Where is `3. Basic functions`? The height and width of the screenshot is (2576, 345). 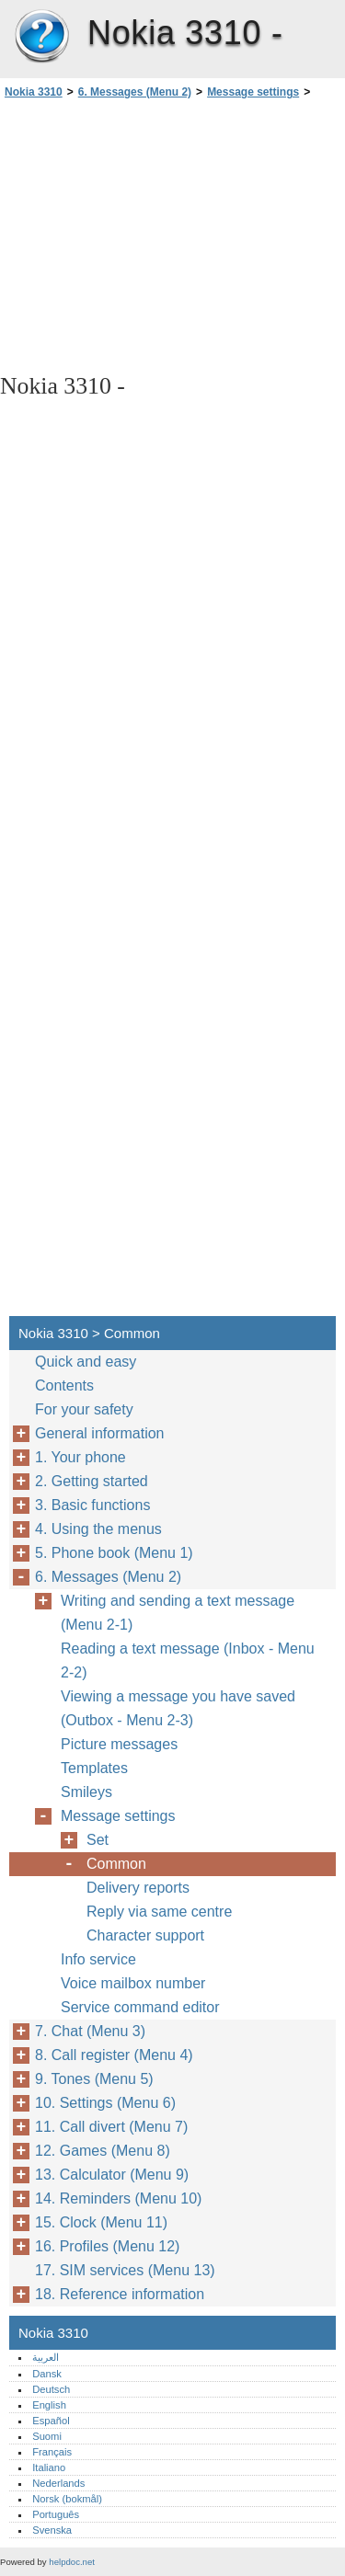 3. Basic functions is located at coordinates (92, 1505).